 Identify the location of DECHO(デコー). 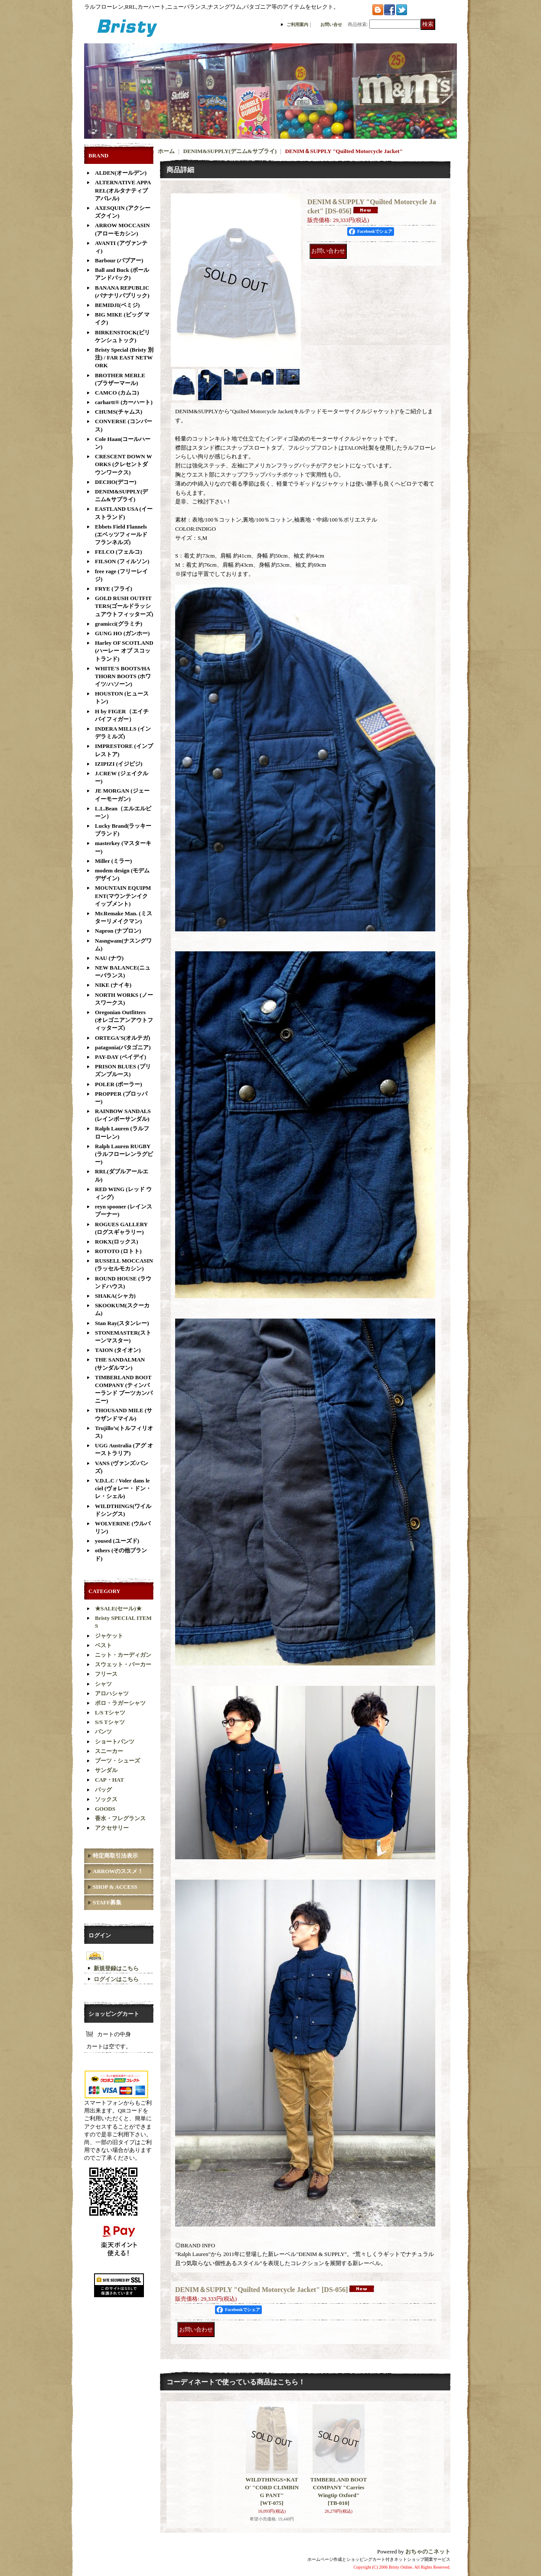
(115, 482).